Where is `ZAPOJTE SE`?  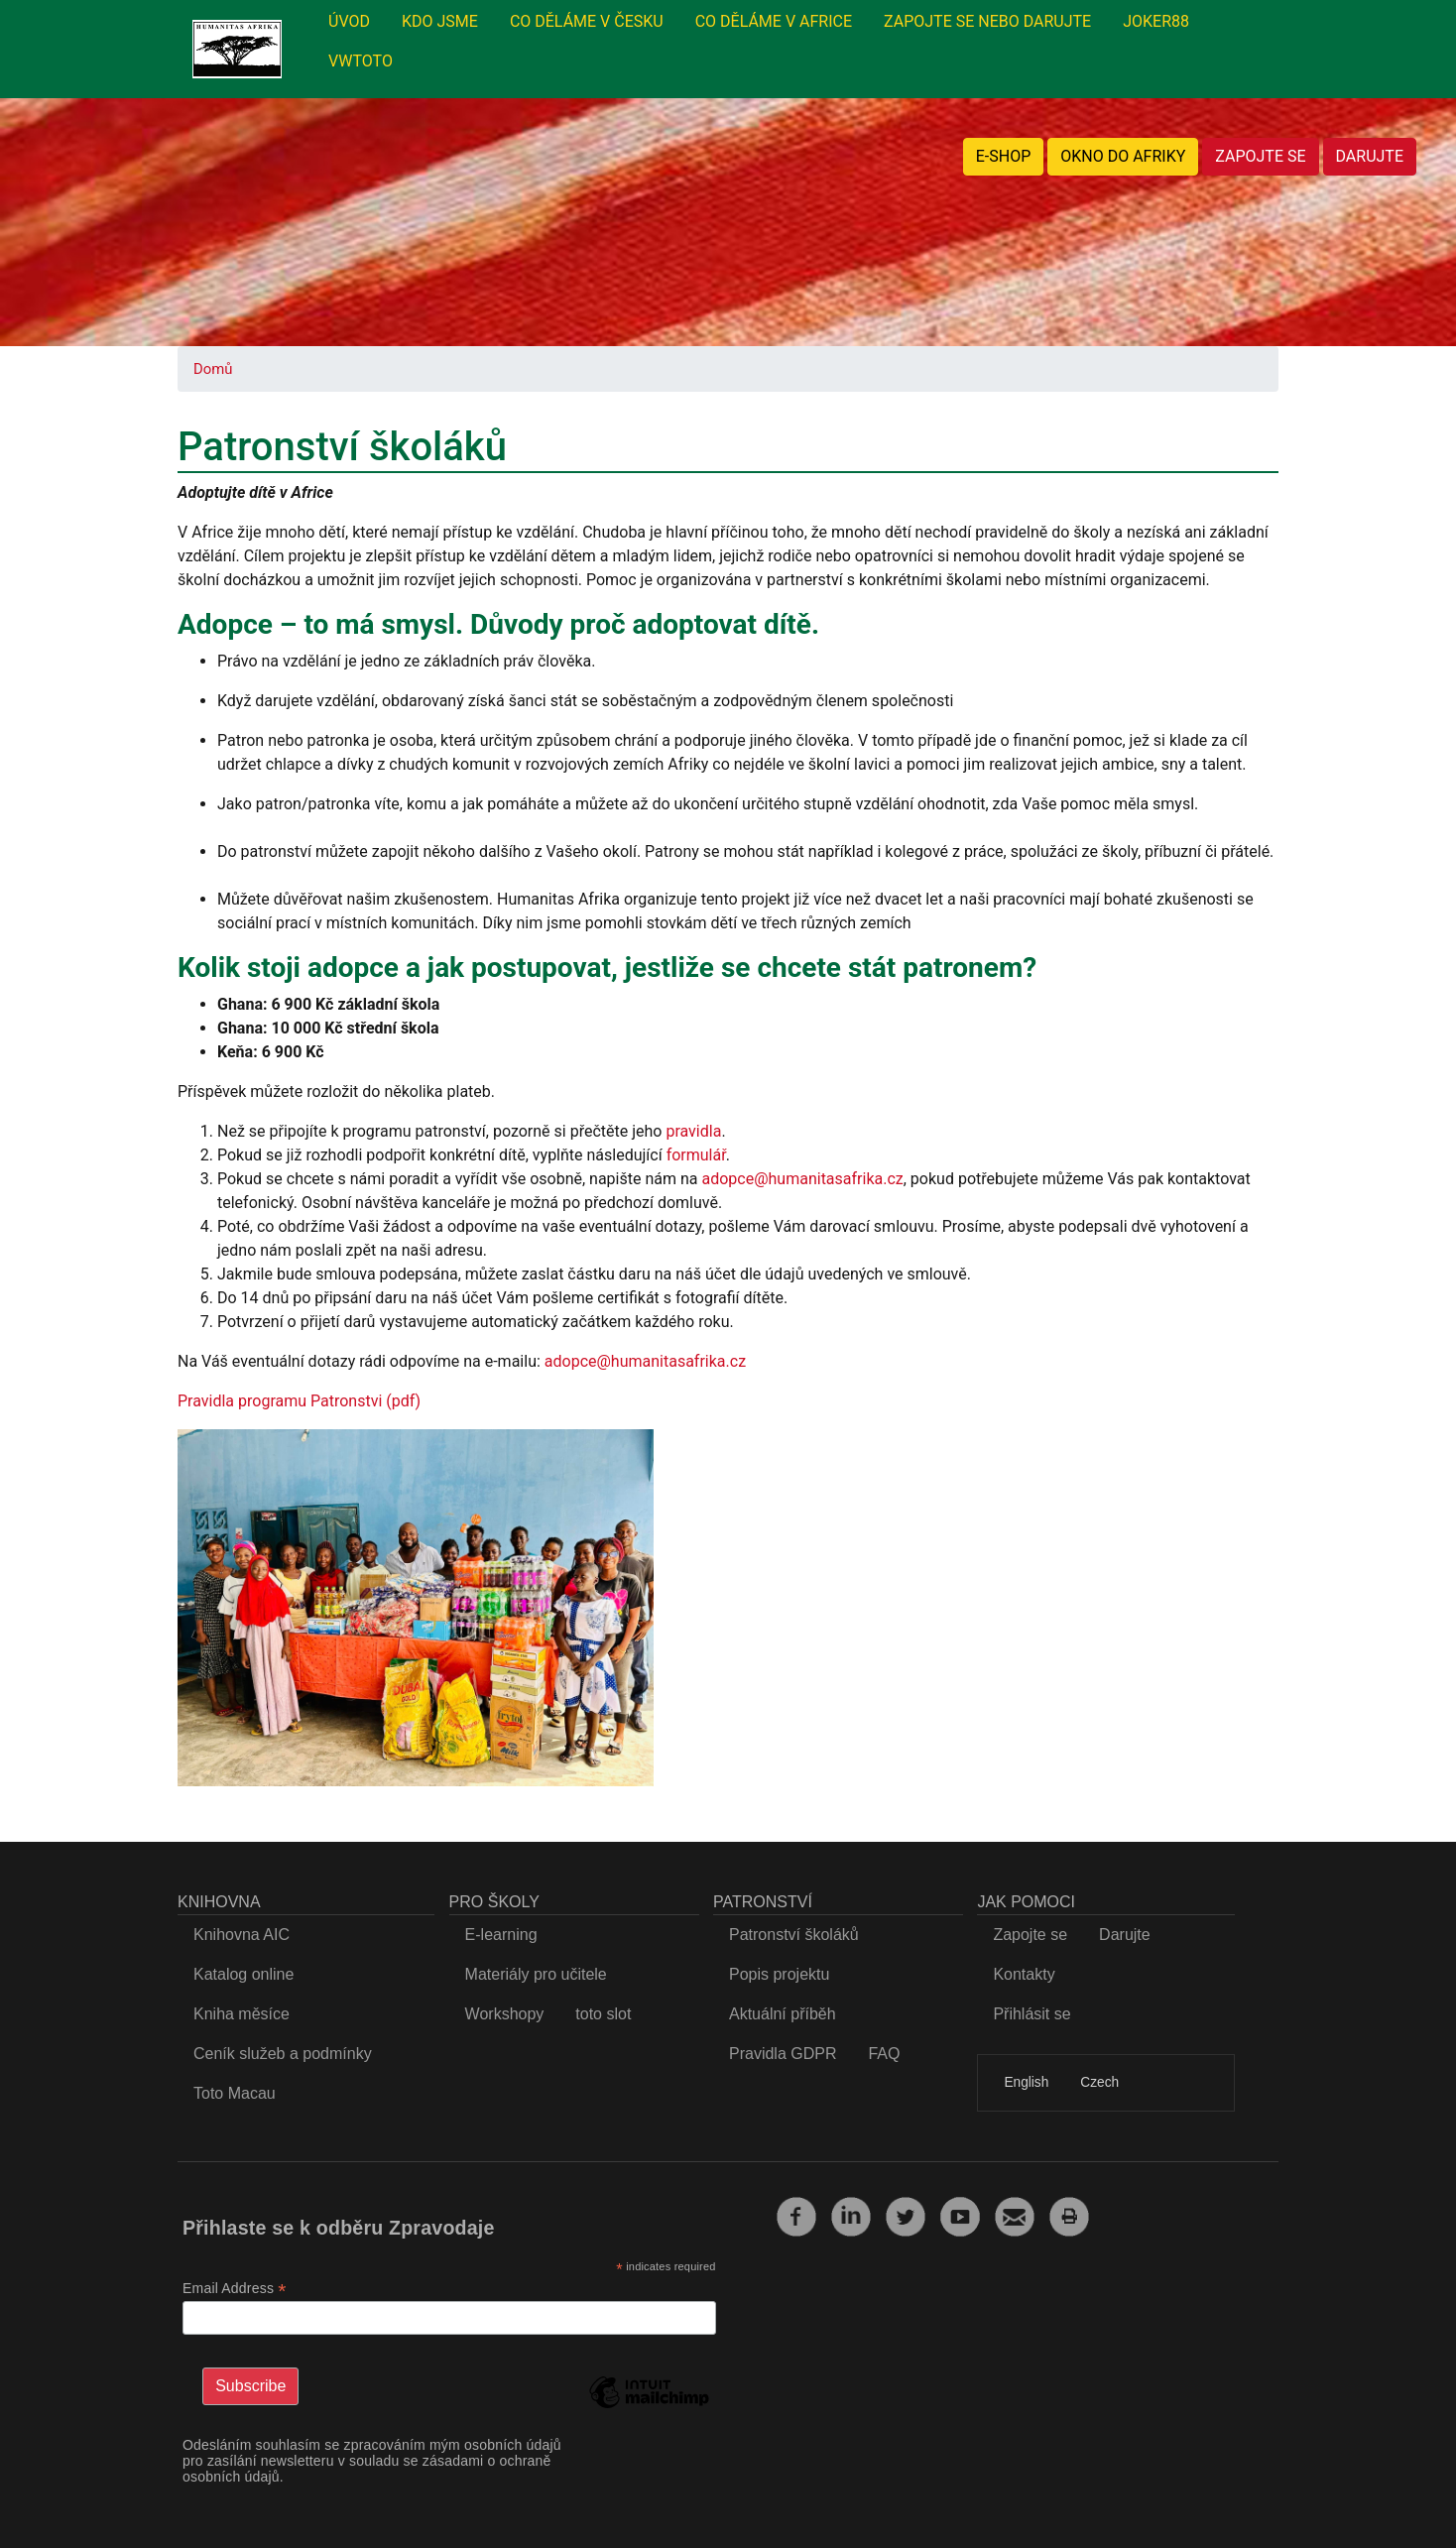 ZAPOJTE SE is located at coordinates (1260, 156).